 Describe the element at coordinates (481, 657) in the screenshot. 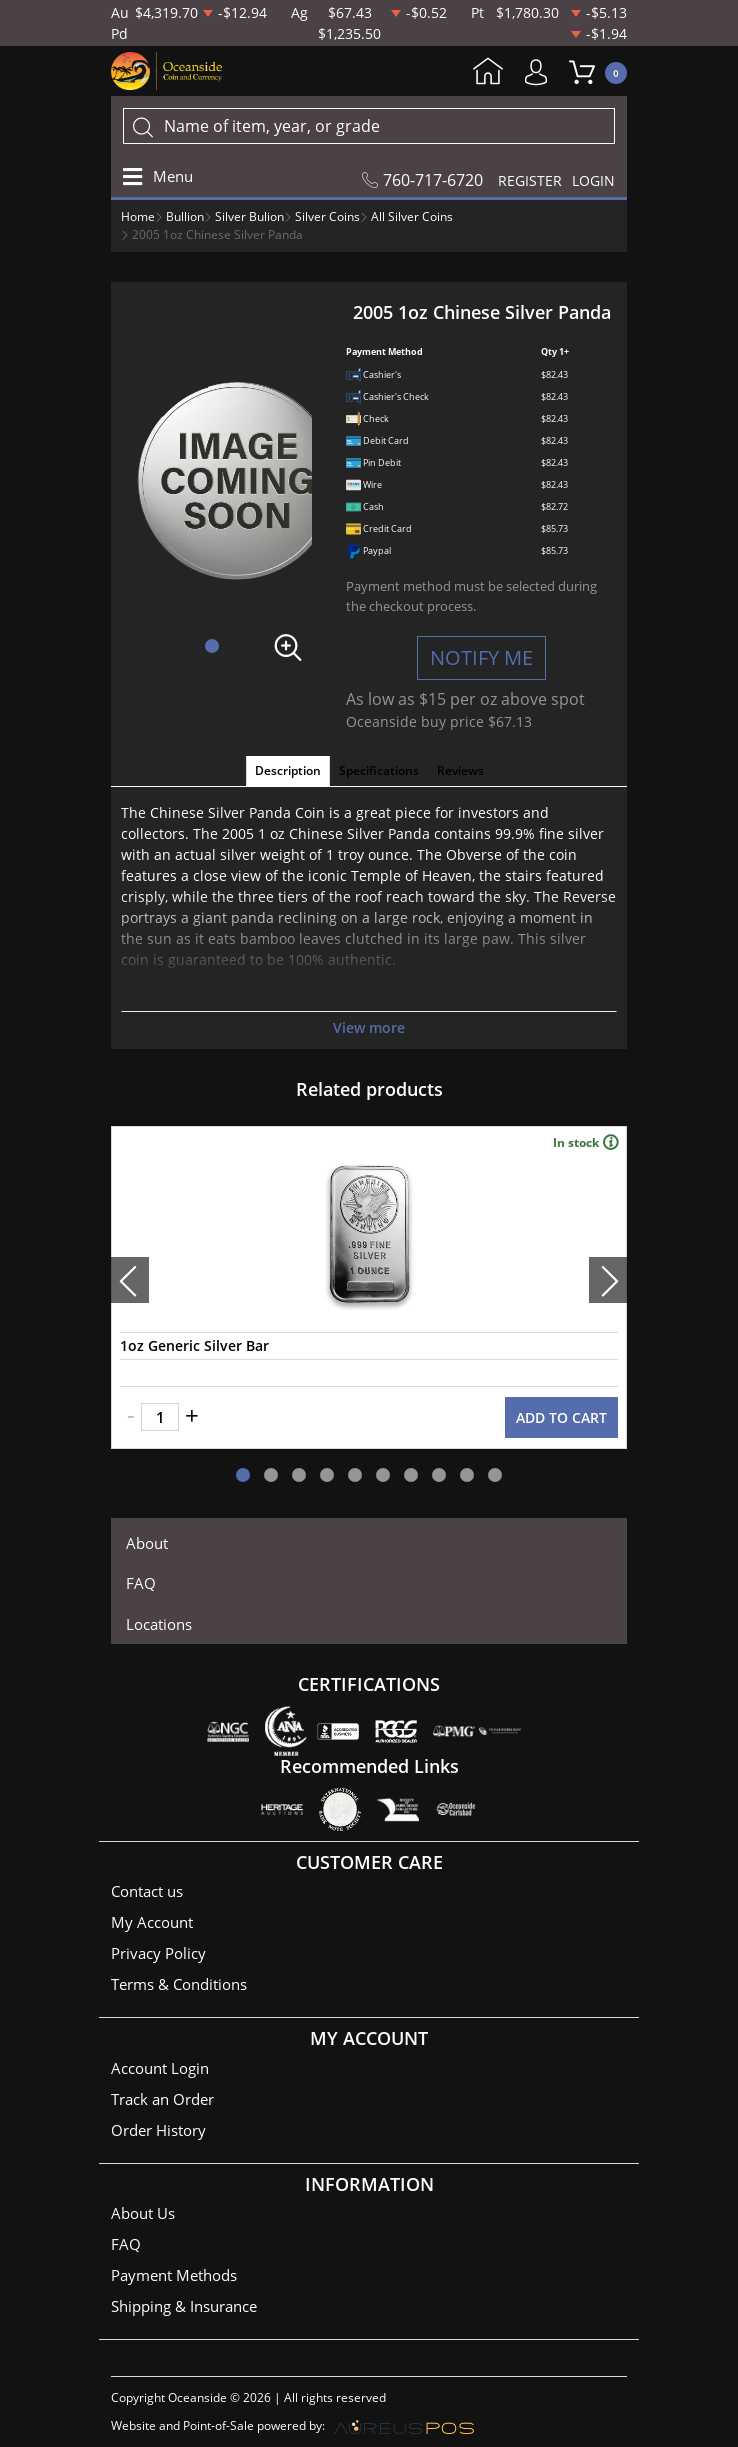

I see `NOTIFY ME` at that location.